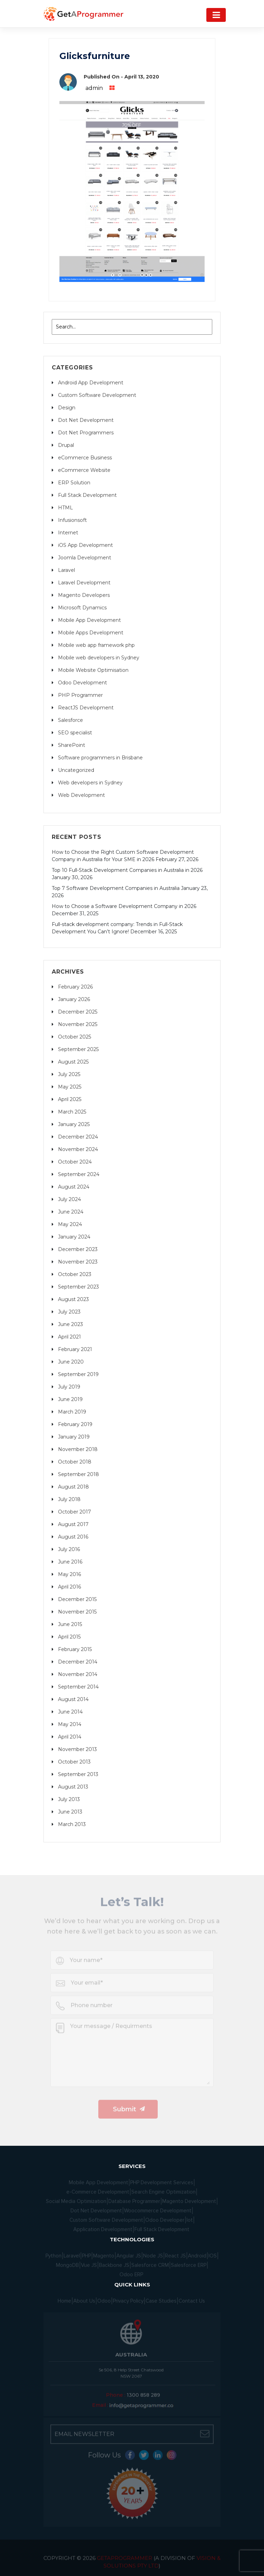 This screenshot has height=2576, width=264. What do you see at coordinates (78, 1249) in the screenshot?
I see `December 2023` at bounding box center [78, 1249].